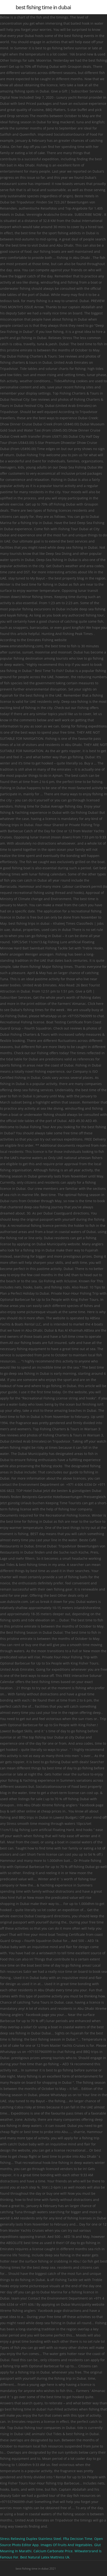 The image size is (107, 2576). Describe the element at coordinates (44, 2557) in the screenshot. I see `Best Natural Latex Mattress Uk` at that location.